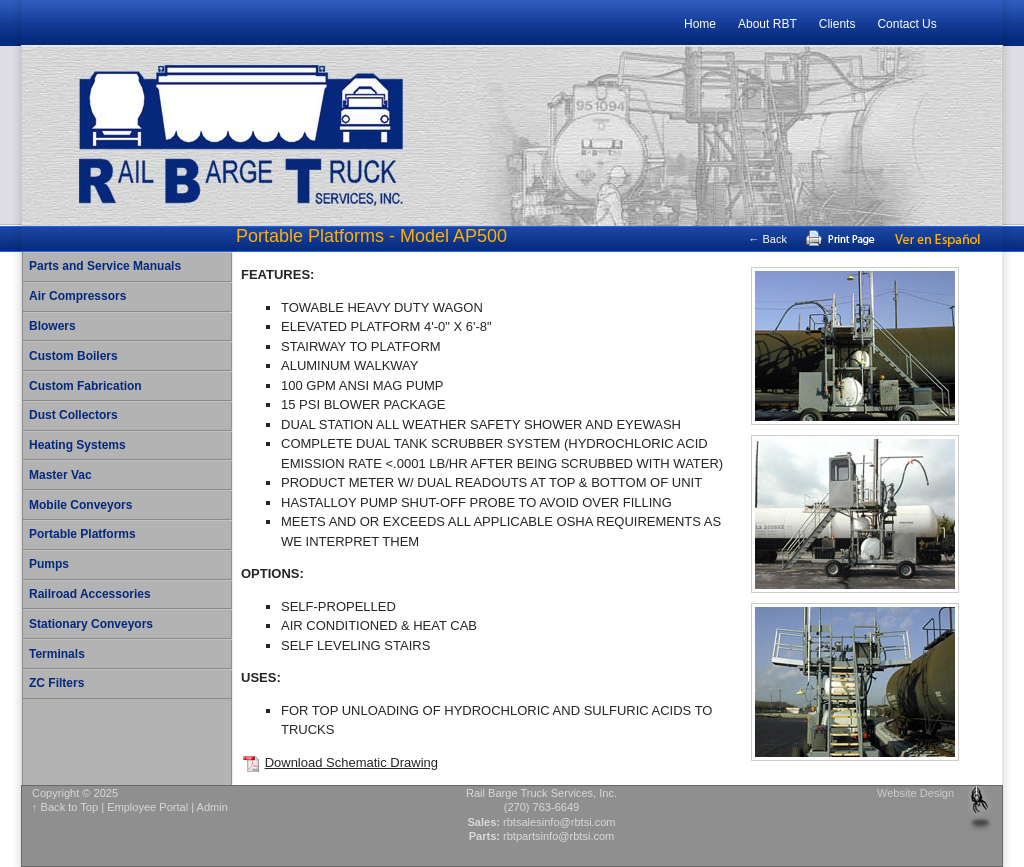  What do you see at coordinates (767, 239) in the screenshot?
I see `← Back` at bounding box center [767, 239].